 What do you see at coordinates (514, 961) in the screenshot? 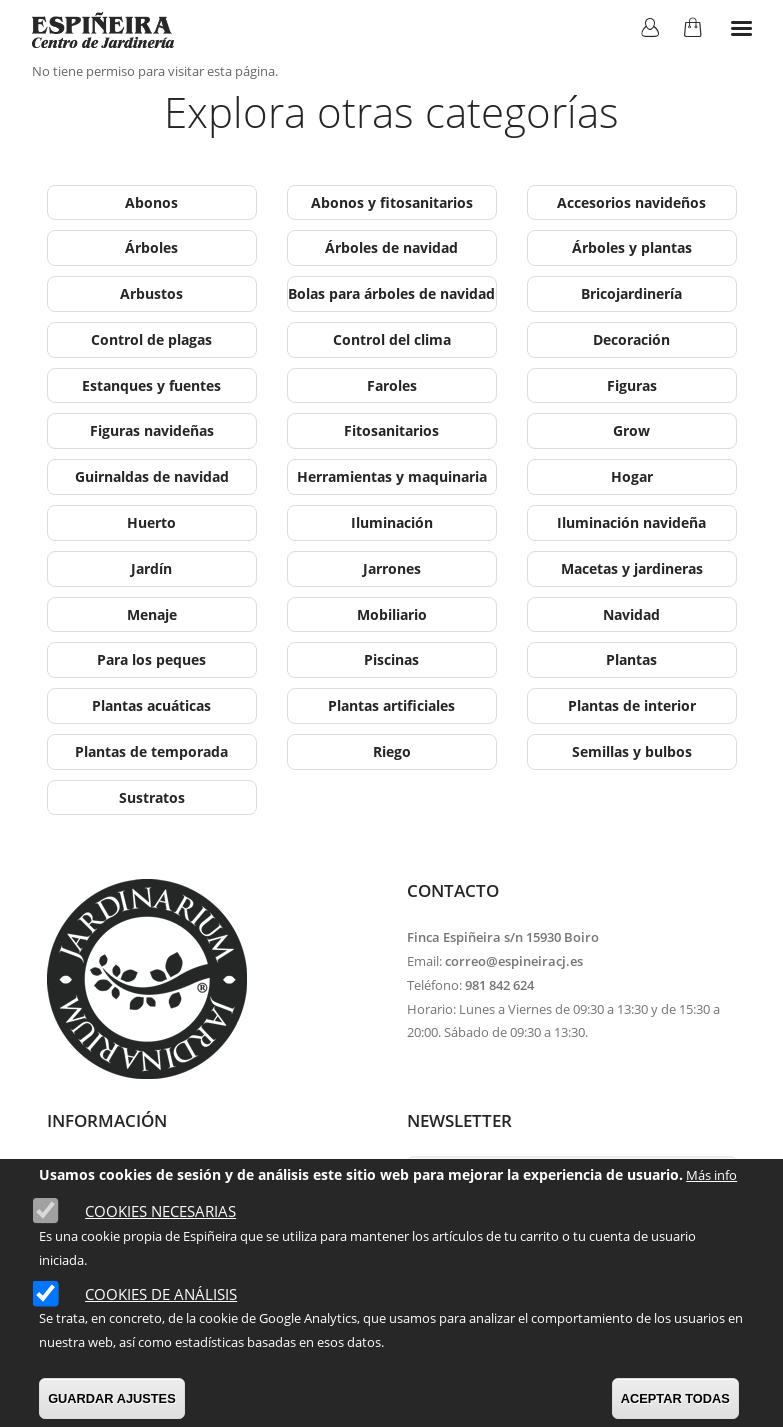
I see `correo@espineiracj.es` at bounding box center [514, 961].